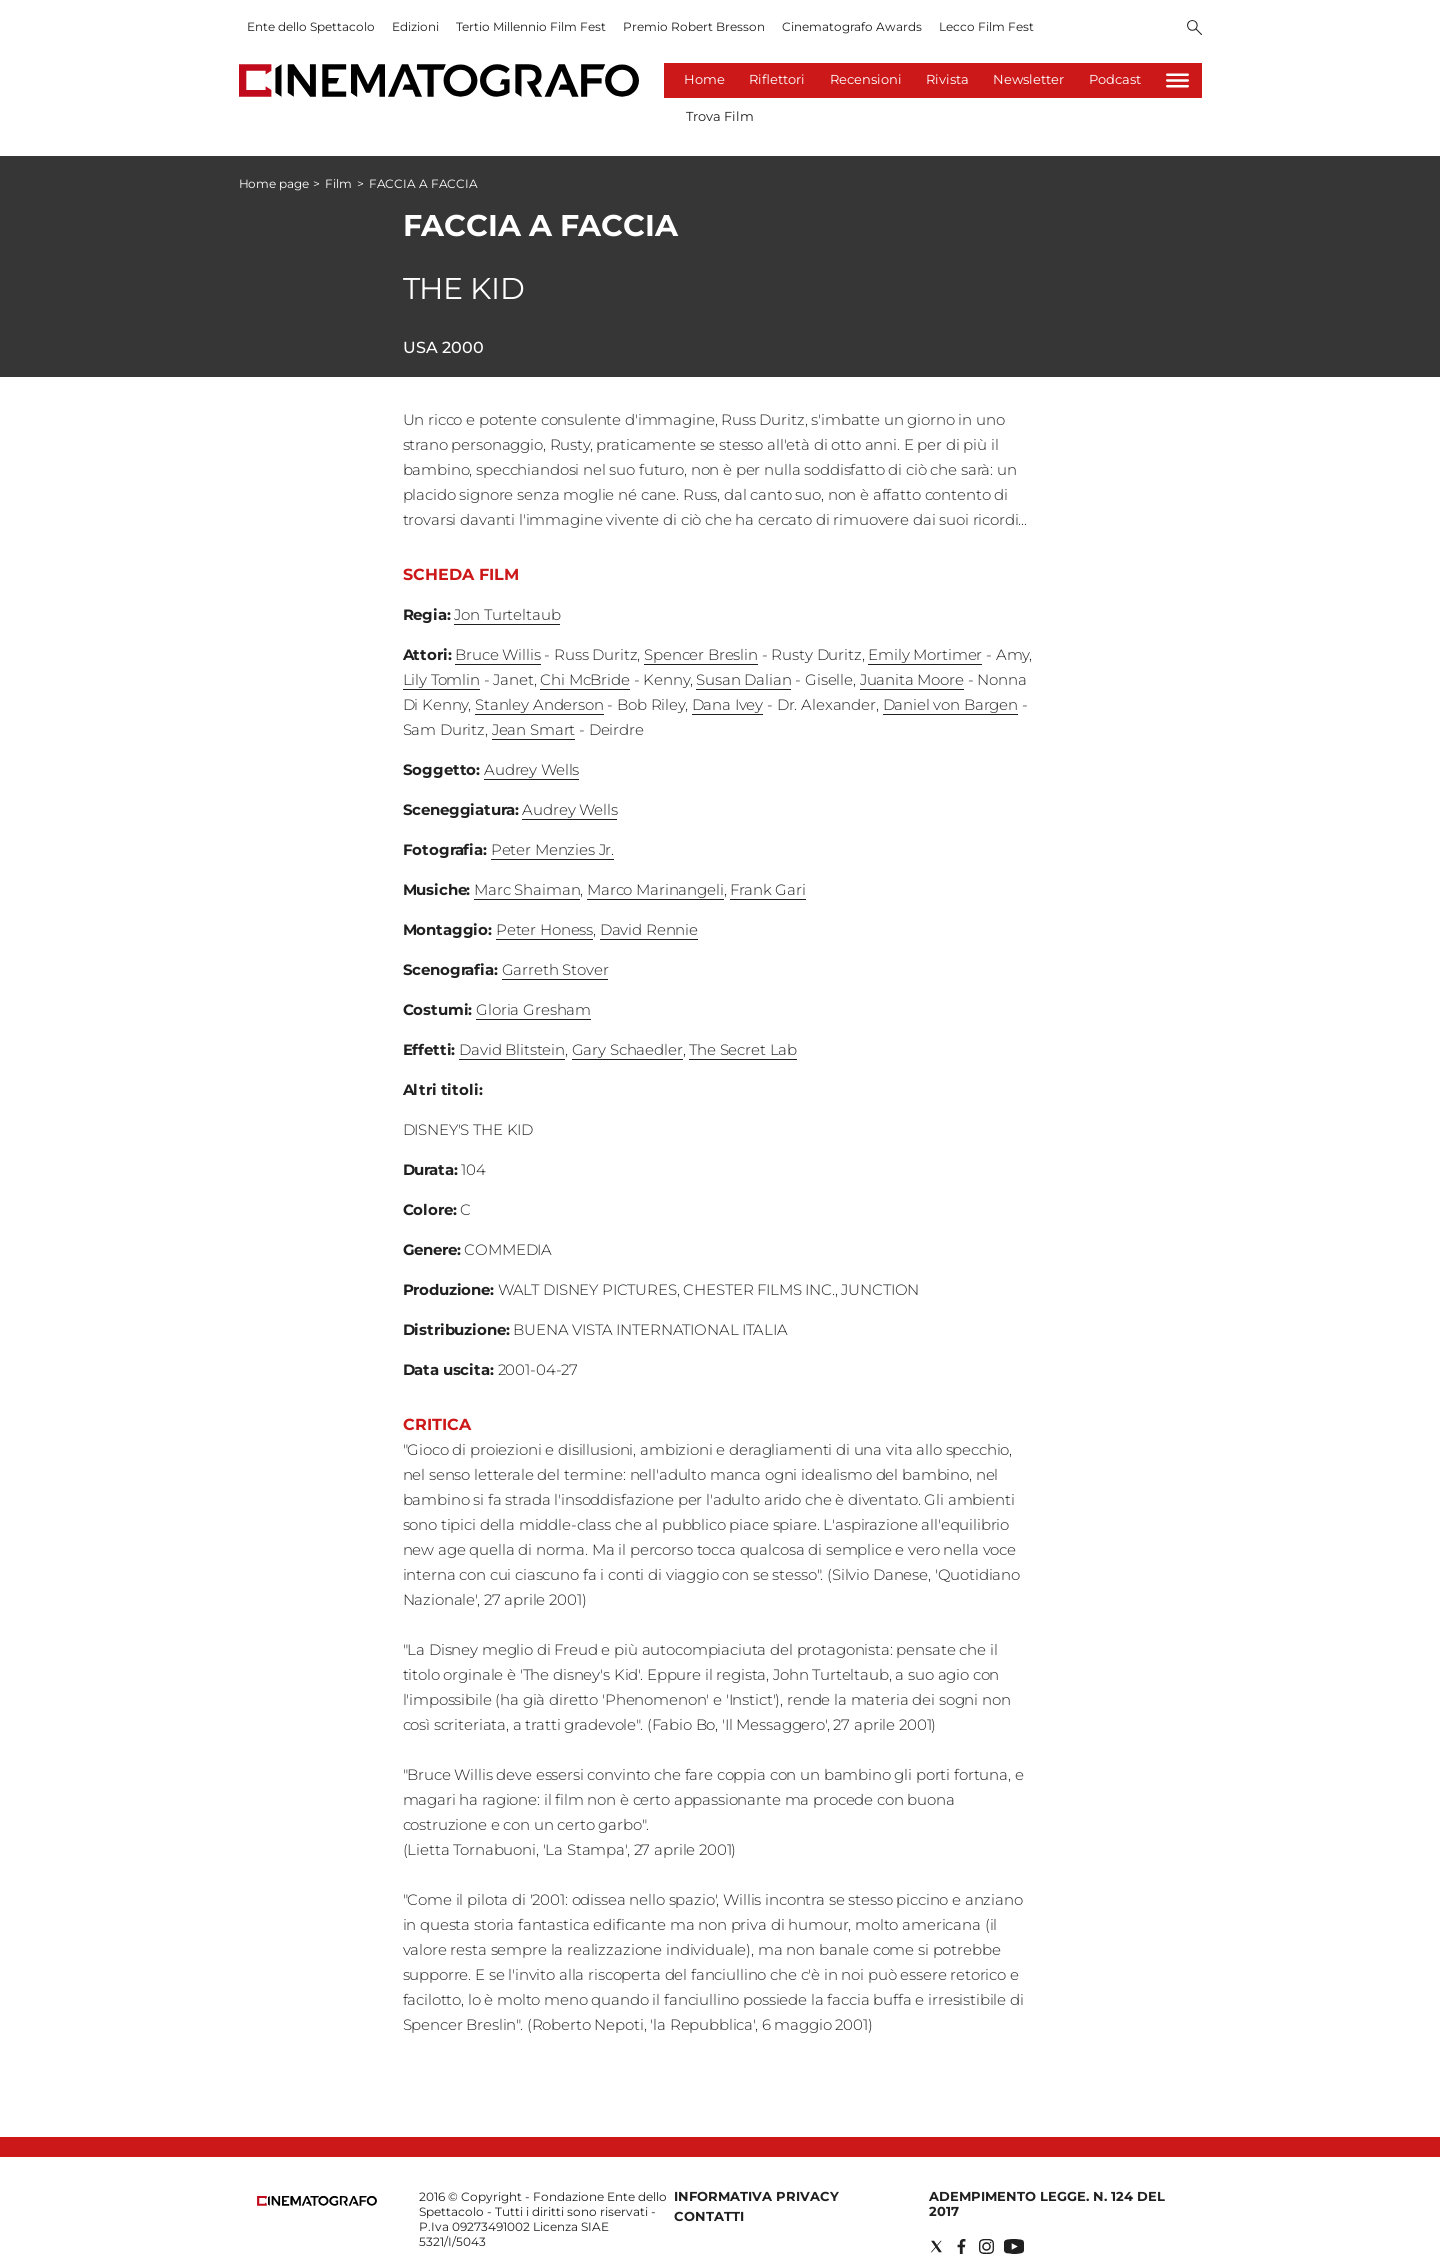  I want to click on The Secret Lab, so click(743, 1049).